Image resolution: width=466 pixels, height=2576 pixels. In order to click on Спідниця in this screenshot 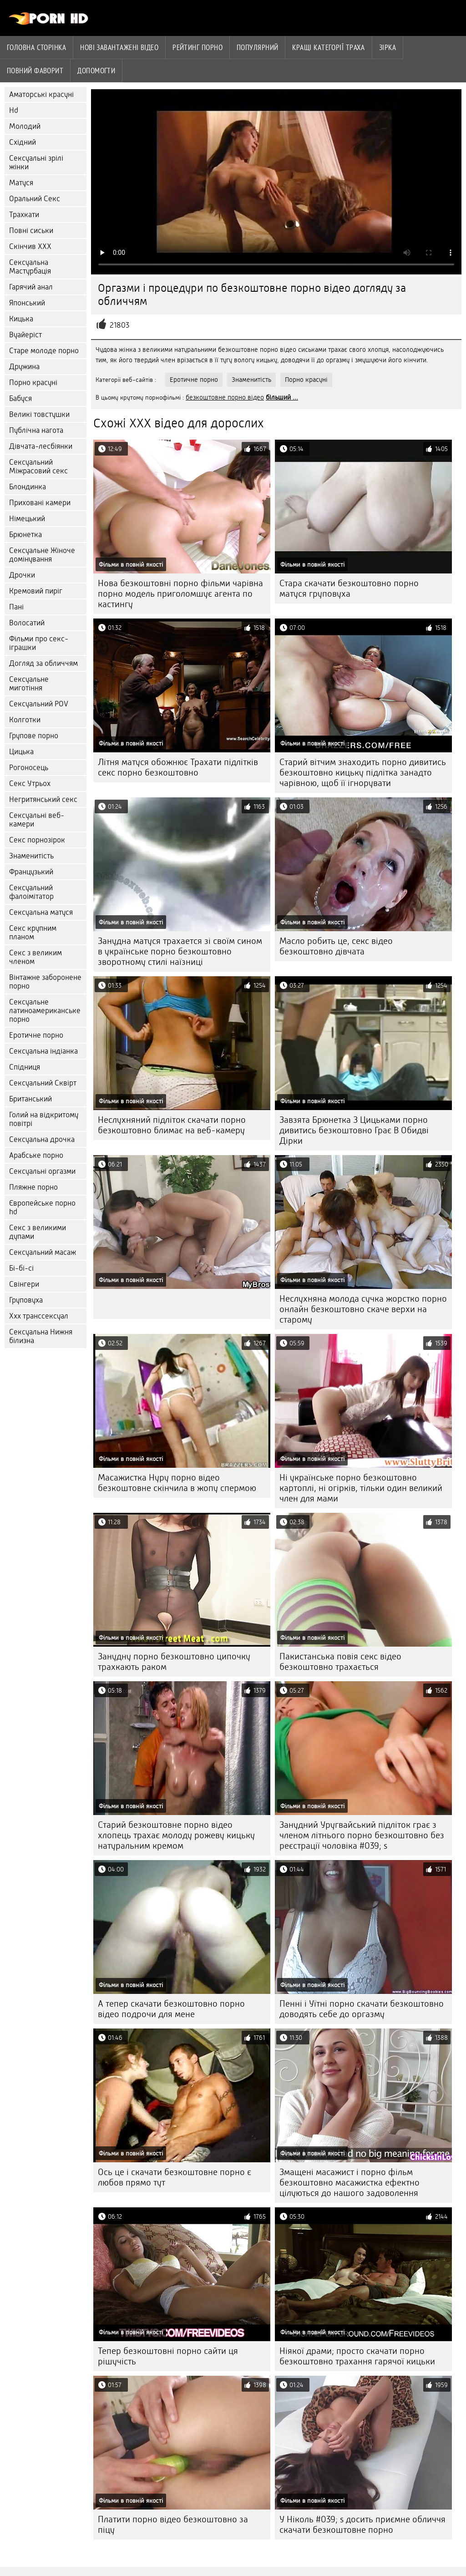, I will do `click(24, 1067)`.